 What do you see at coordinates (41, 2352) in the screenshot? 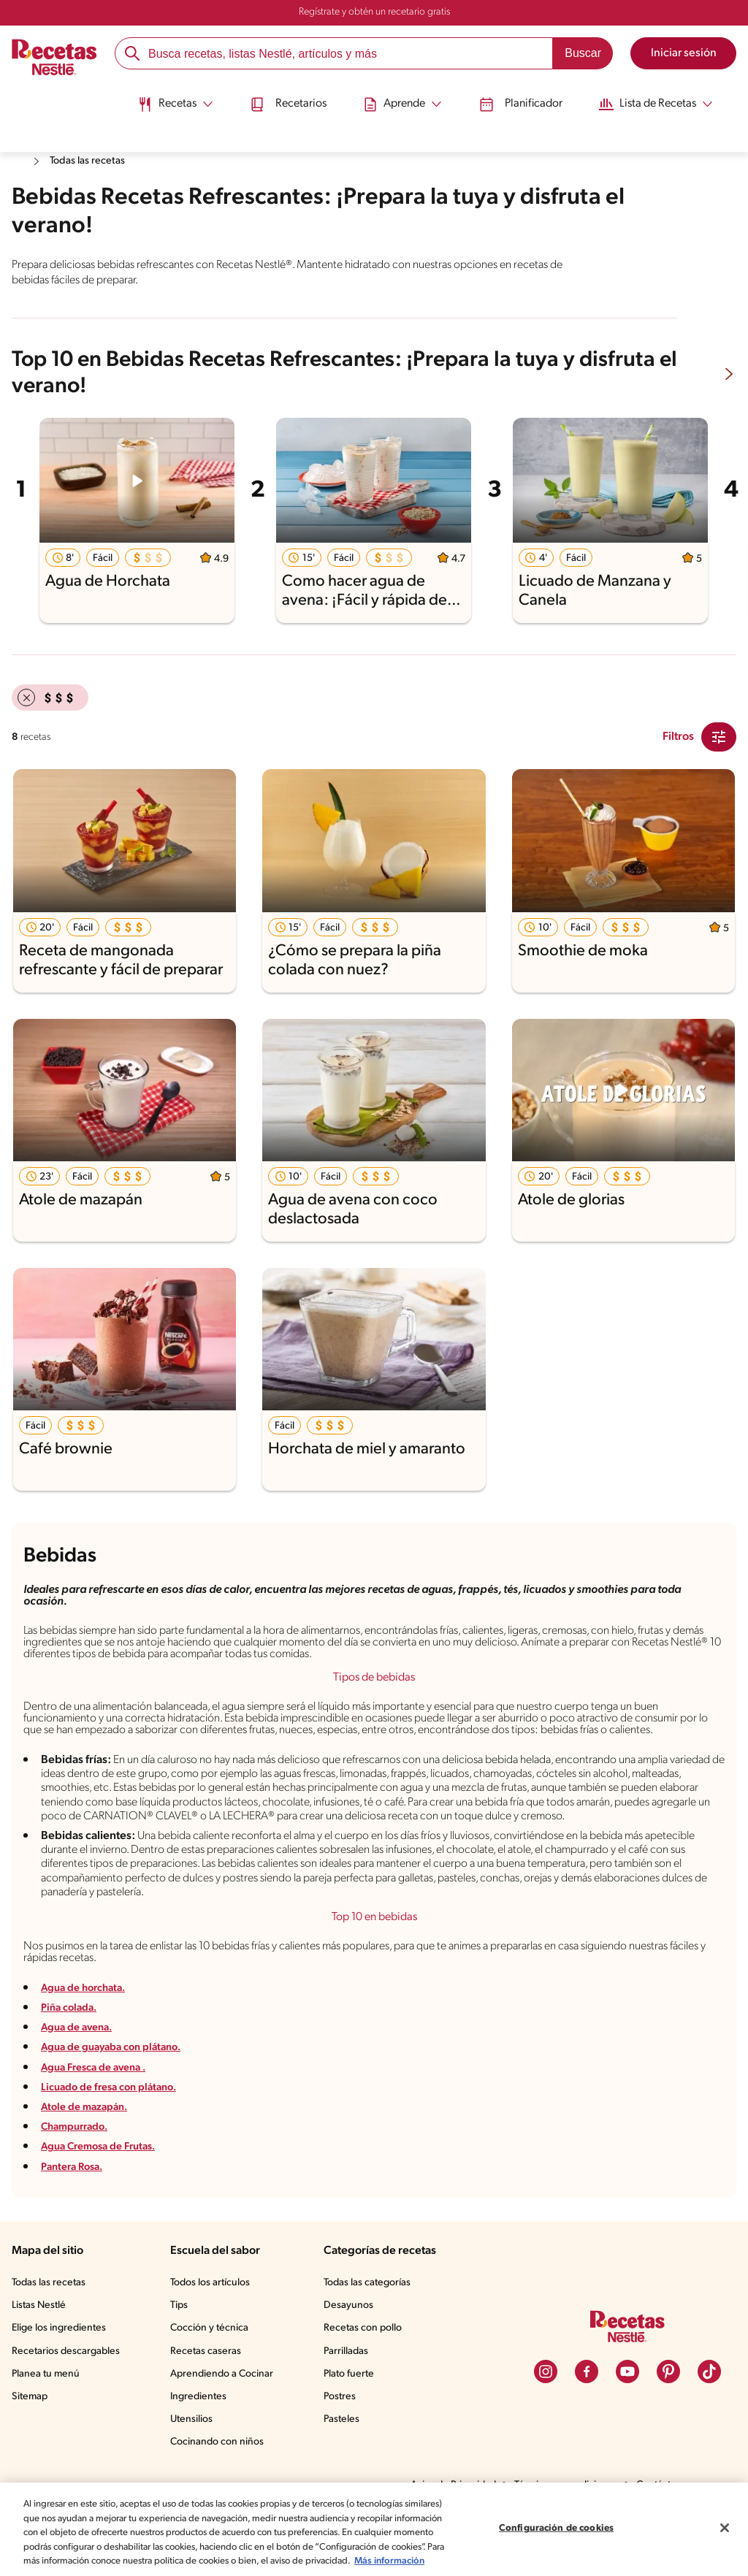
I see `Listas Nestlé` at bounding box center [41, 2352].